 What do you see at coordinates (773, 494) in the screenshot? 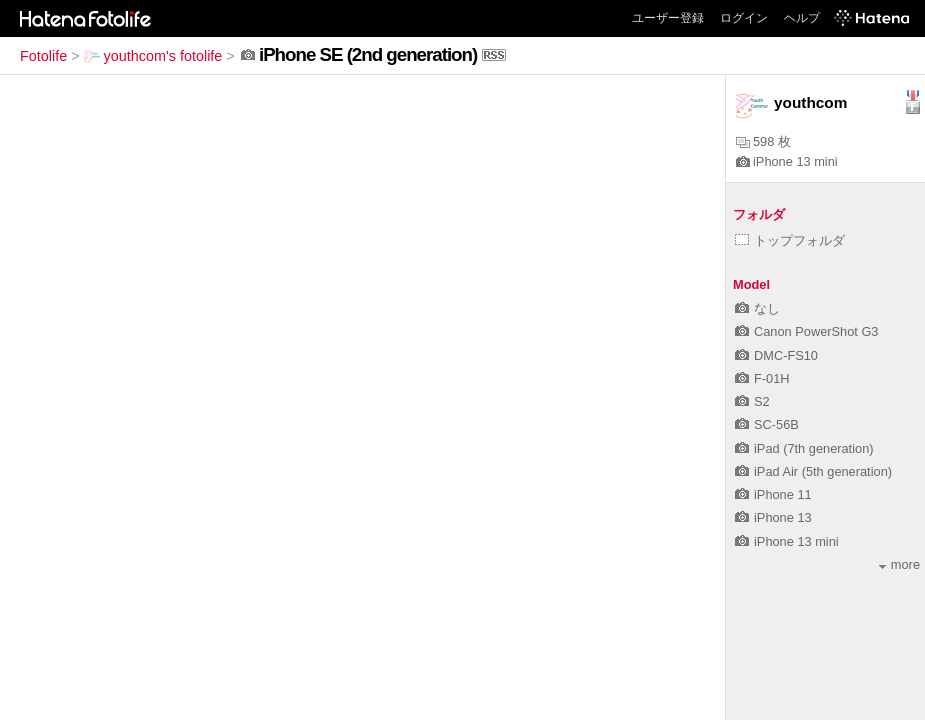
I see `iPhone 11` at bounding box center [773, 494].